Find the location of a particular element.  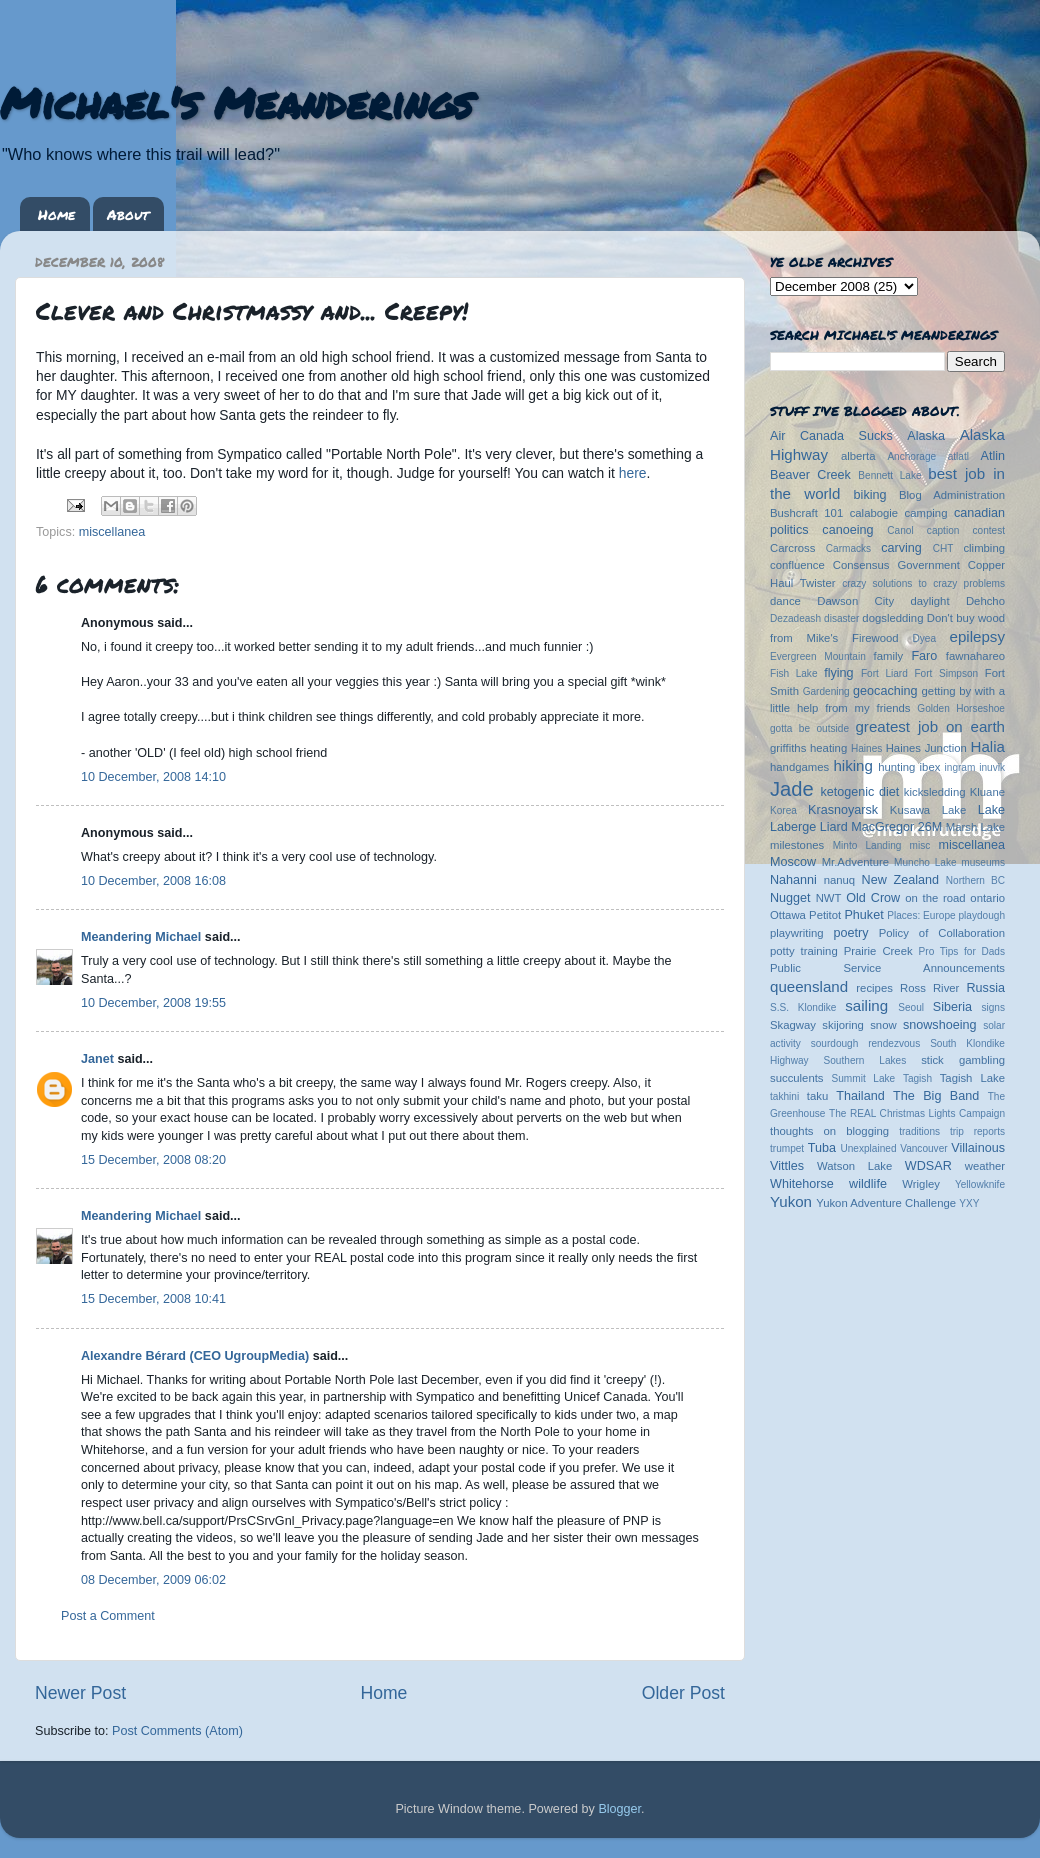

Tagish Lake is located at coordinates (972, 1078).